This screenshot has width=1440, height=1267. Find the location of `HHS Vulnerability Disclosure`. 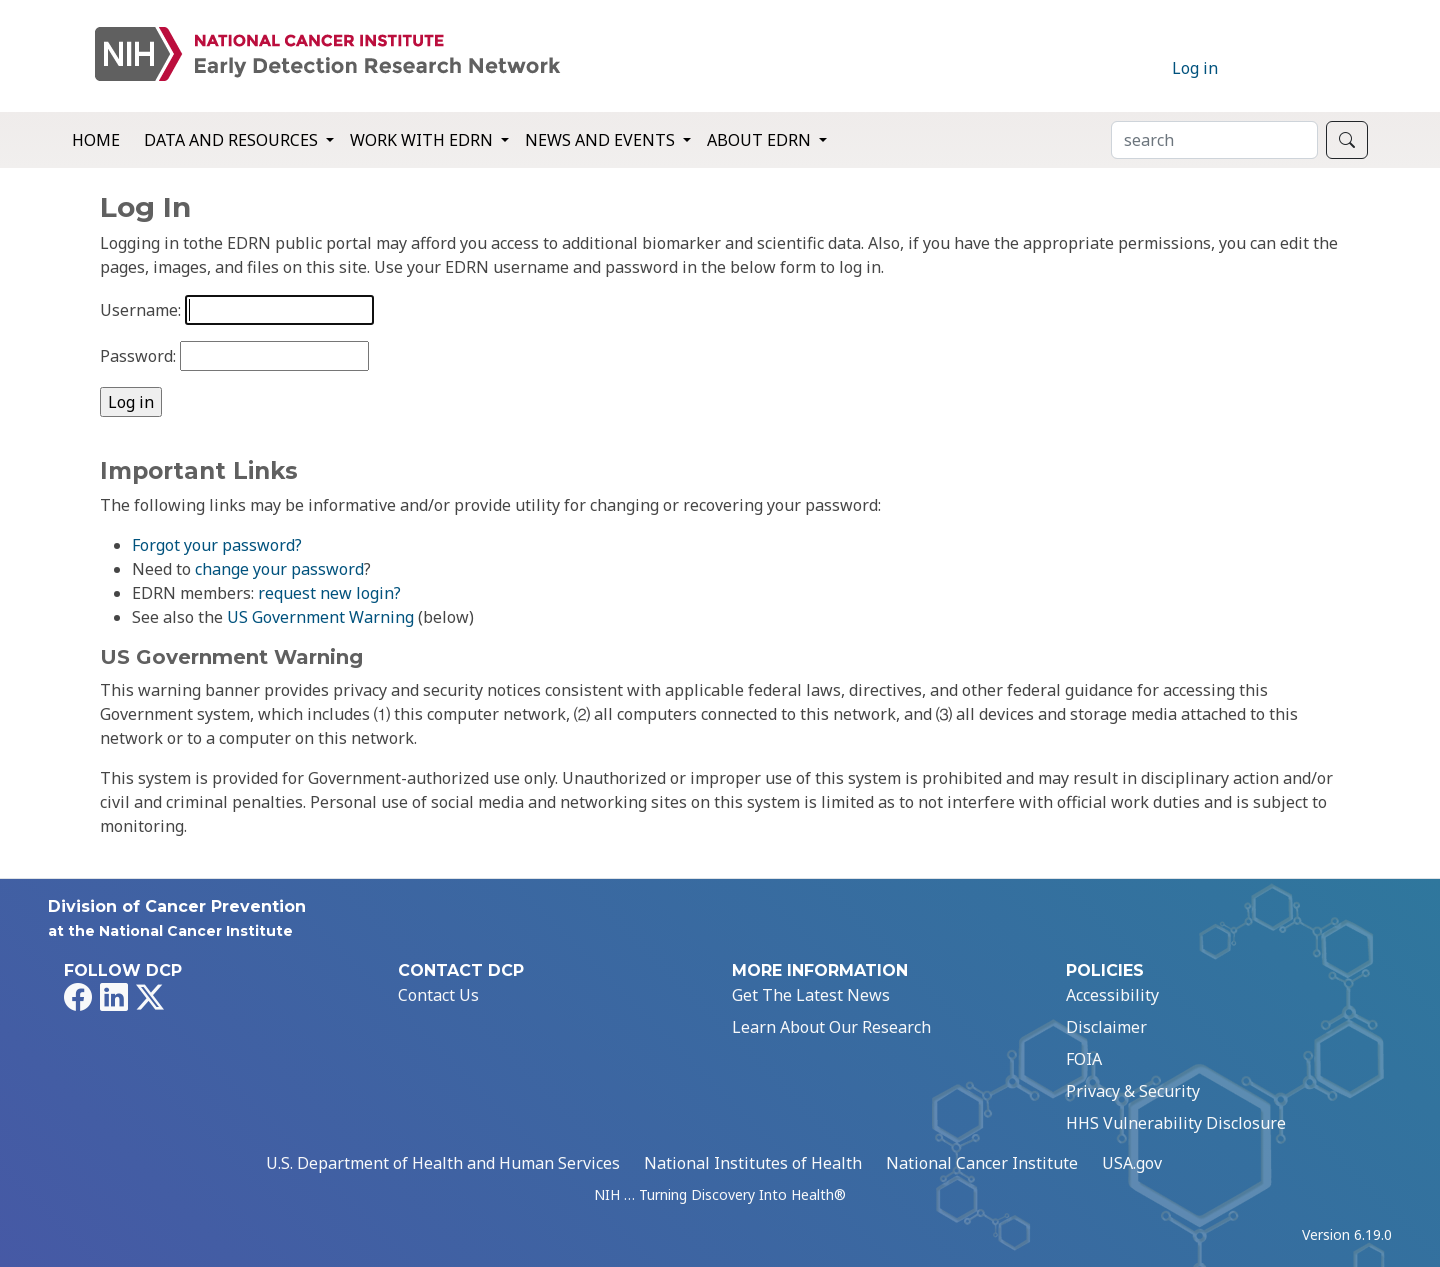

HHS Vulnerability Disclosure is located at coordinates (1176, 1123).